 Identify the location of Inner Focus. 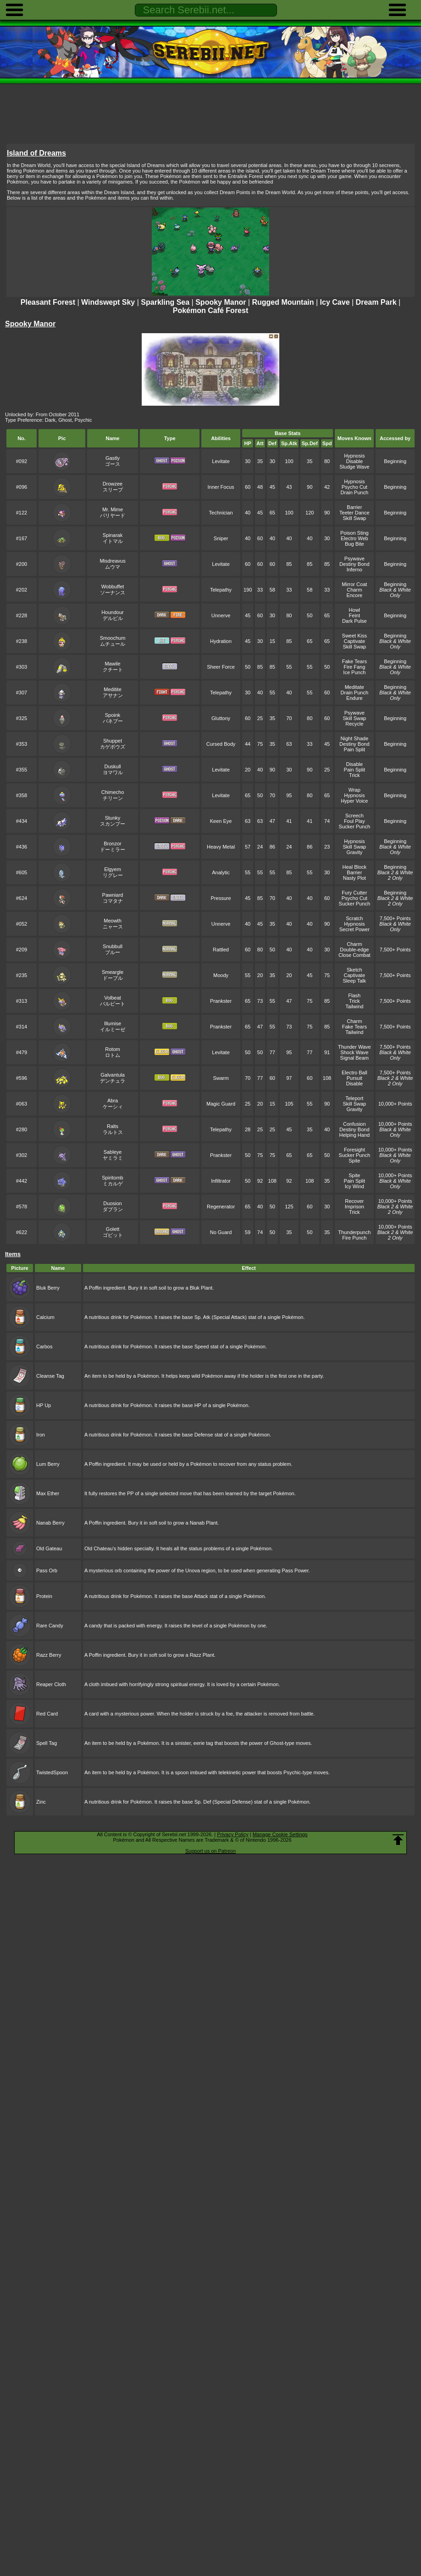
(220, 487).